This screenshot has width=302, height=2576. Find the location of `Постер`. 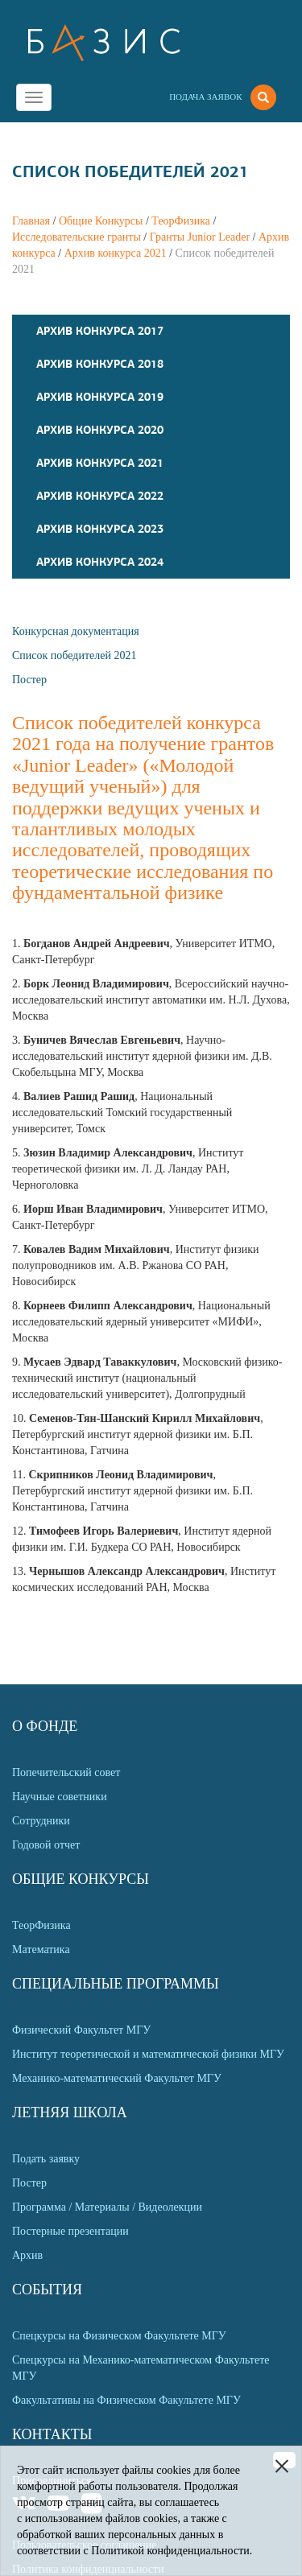

Постер is located at coordinates (29, 680).